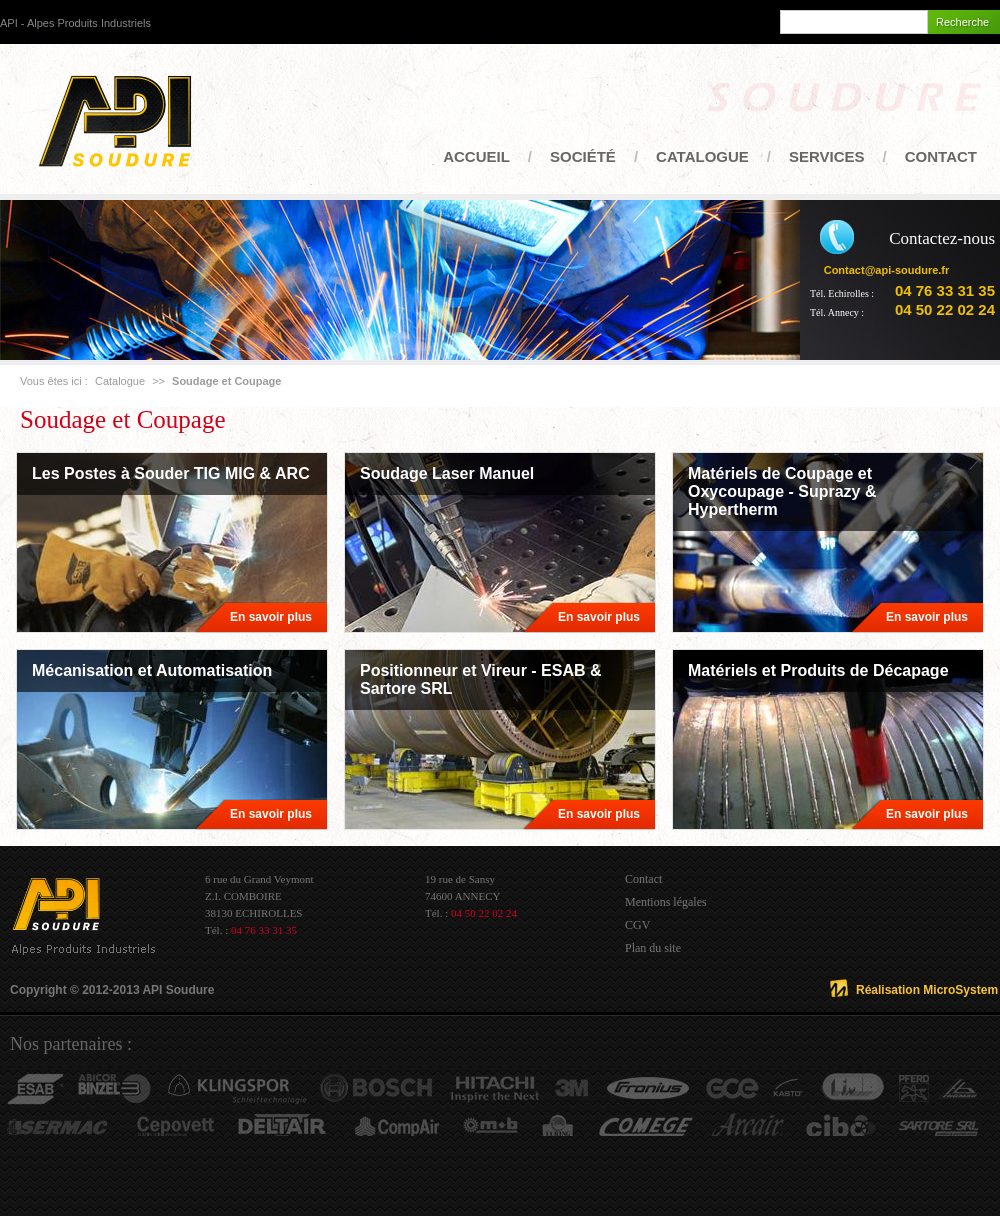 This screenshot has height=1216, width=1000. What do you see at coordinates (653, 948) in the screenshot?
I see `Plan du site` at bounding box center [653, 948].